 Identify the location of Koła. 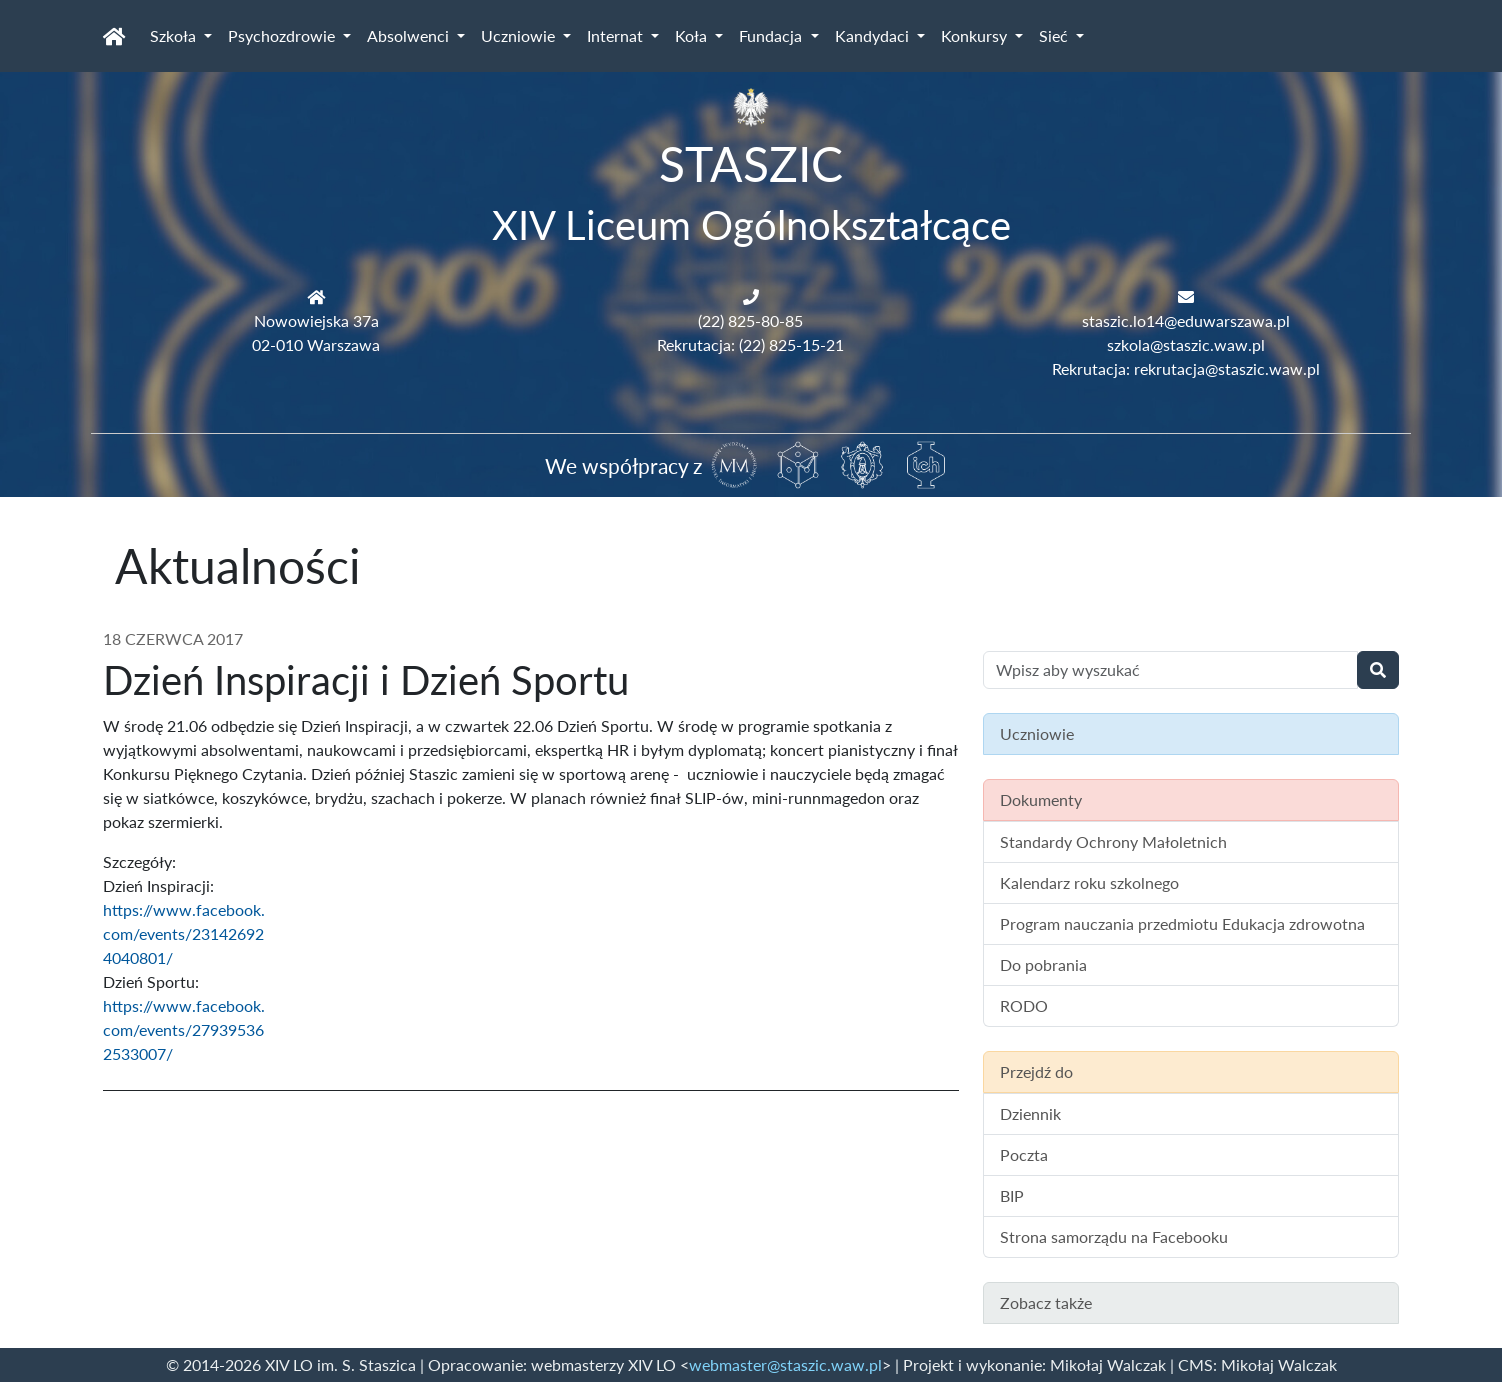
(693, 35).